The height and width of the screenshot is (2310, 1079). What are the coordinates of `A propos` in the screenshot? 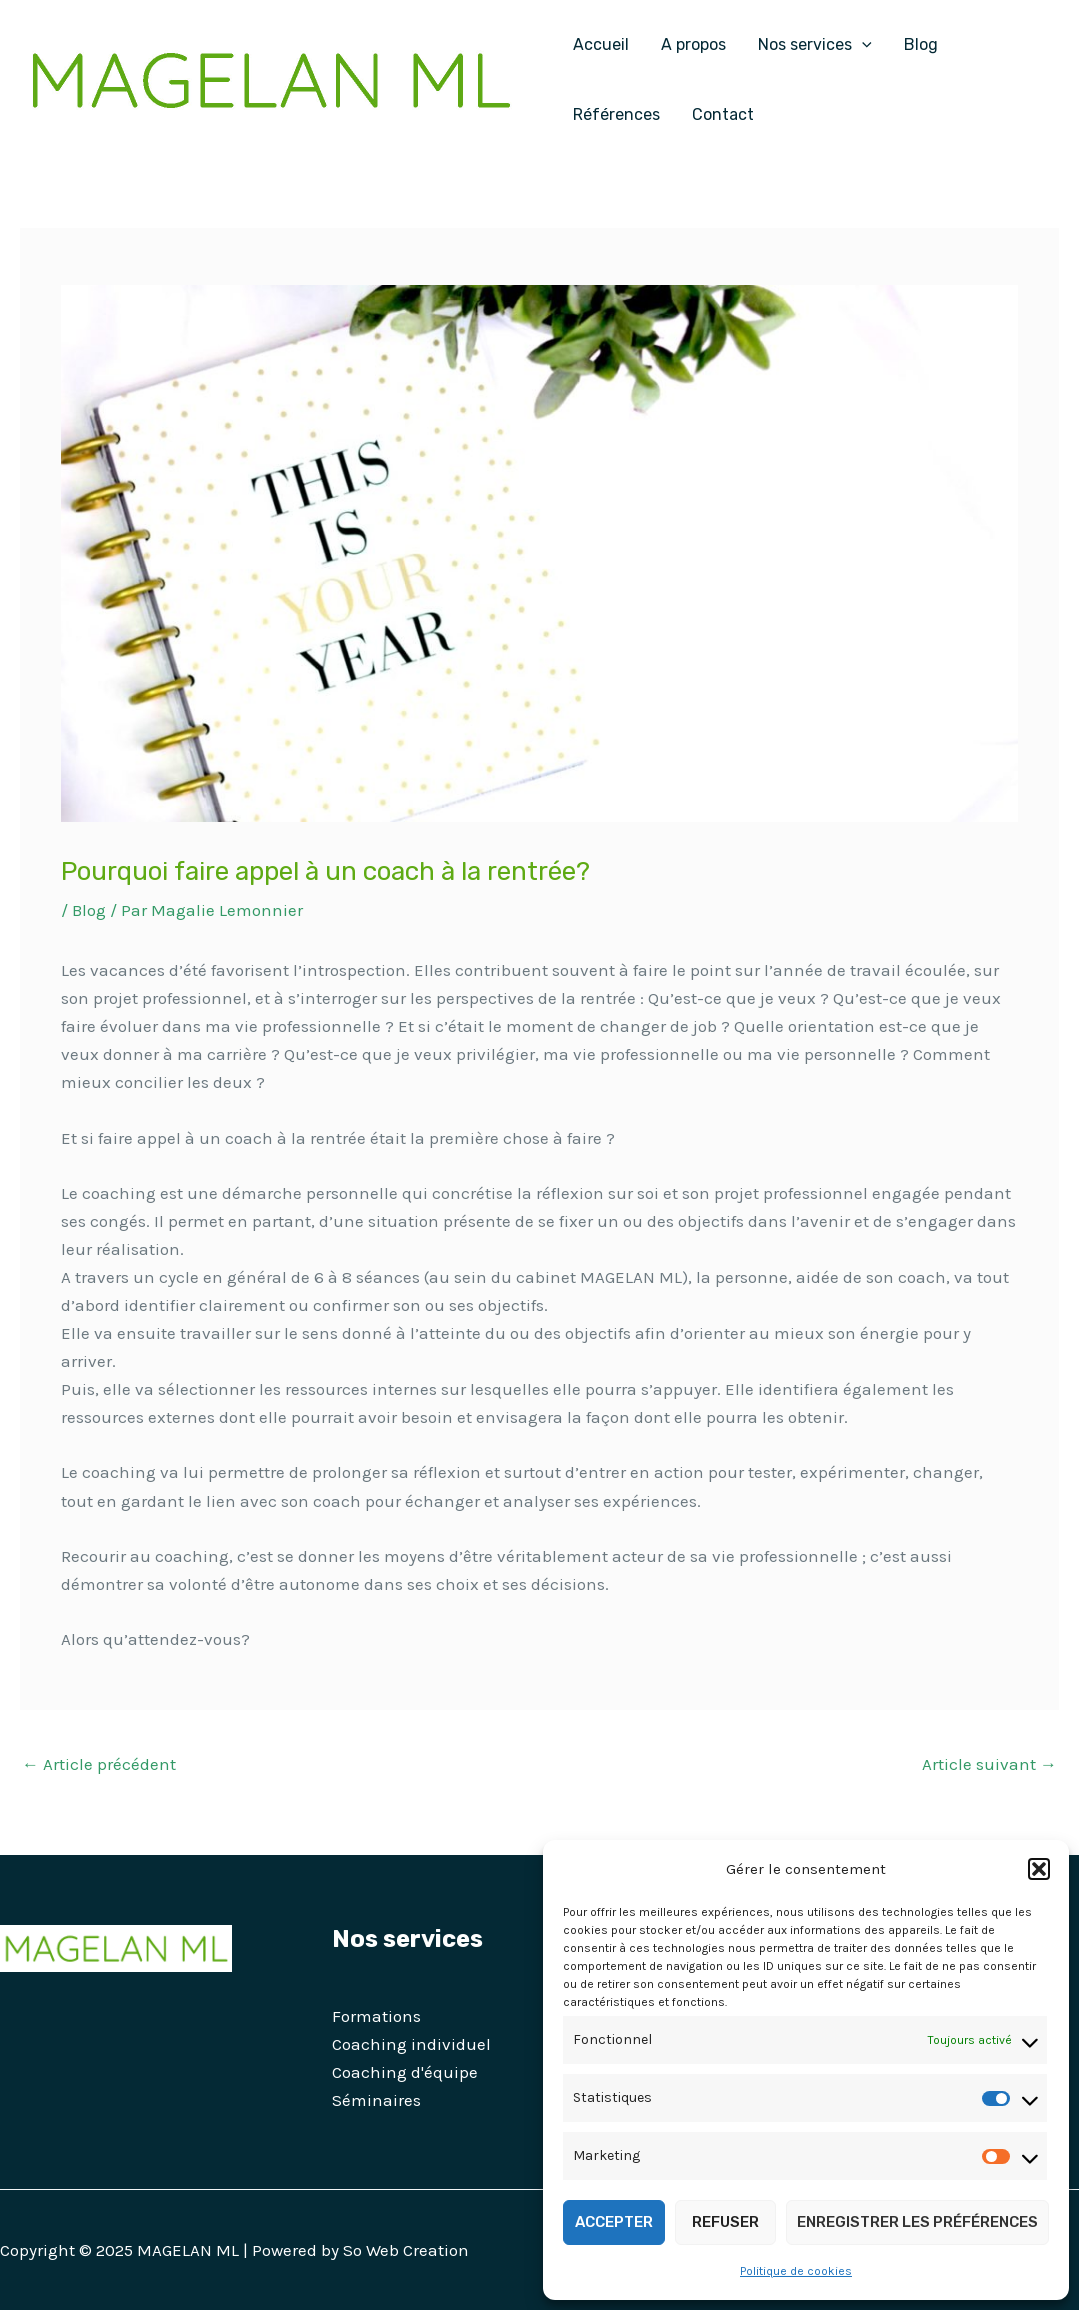 It's located at (693, 44).